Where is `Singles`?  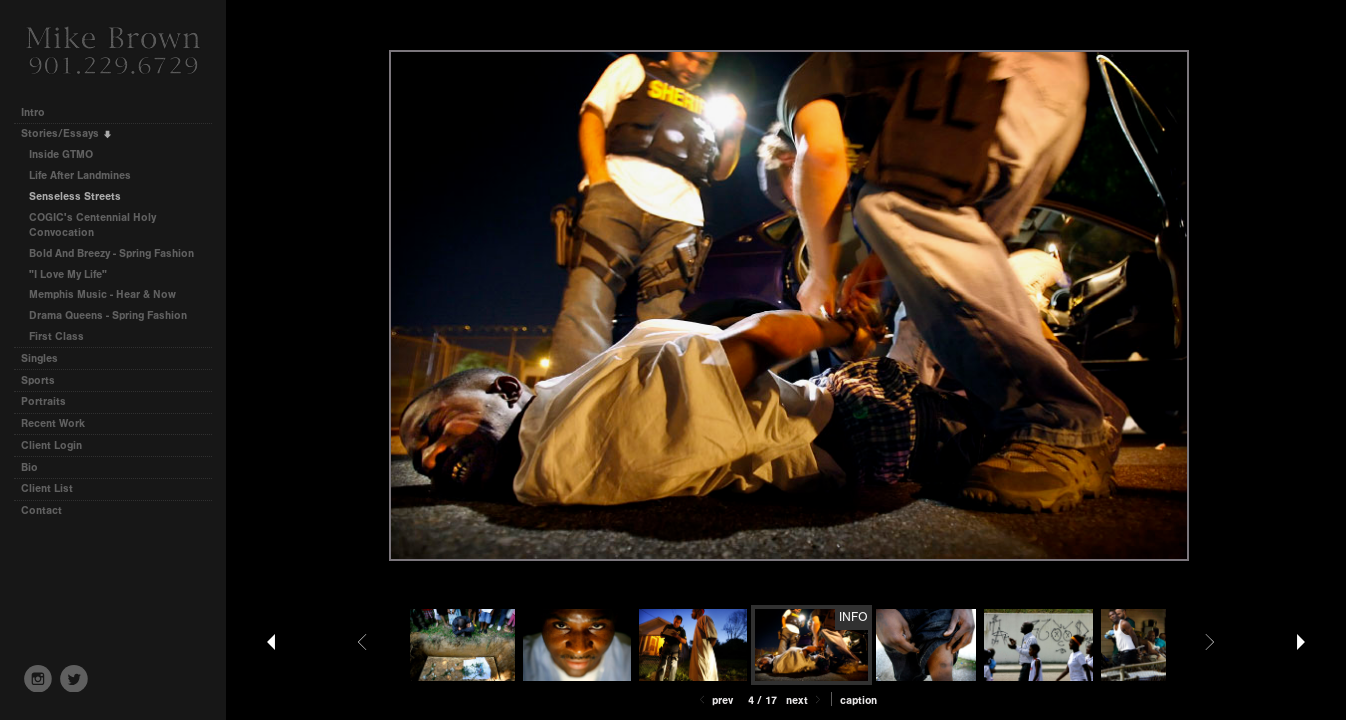
Singles is located at coordinates (39, 358).